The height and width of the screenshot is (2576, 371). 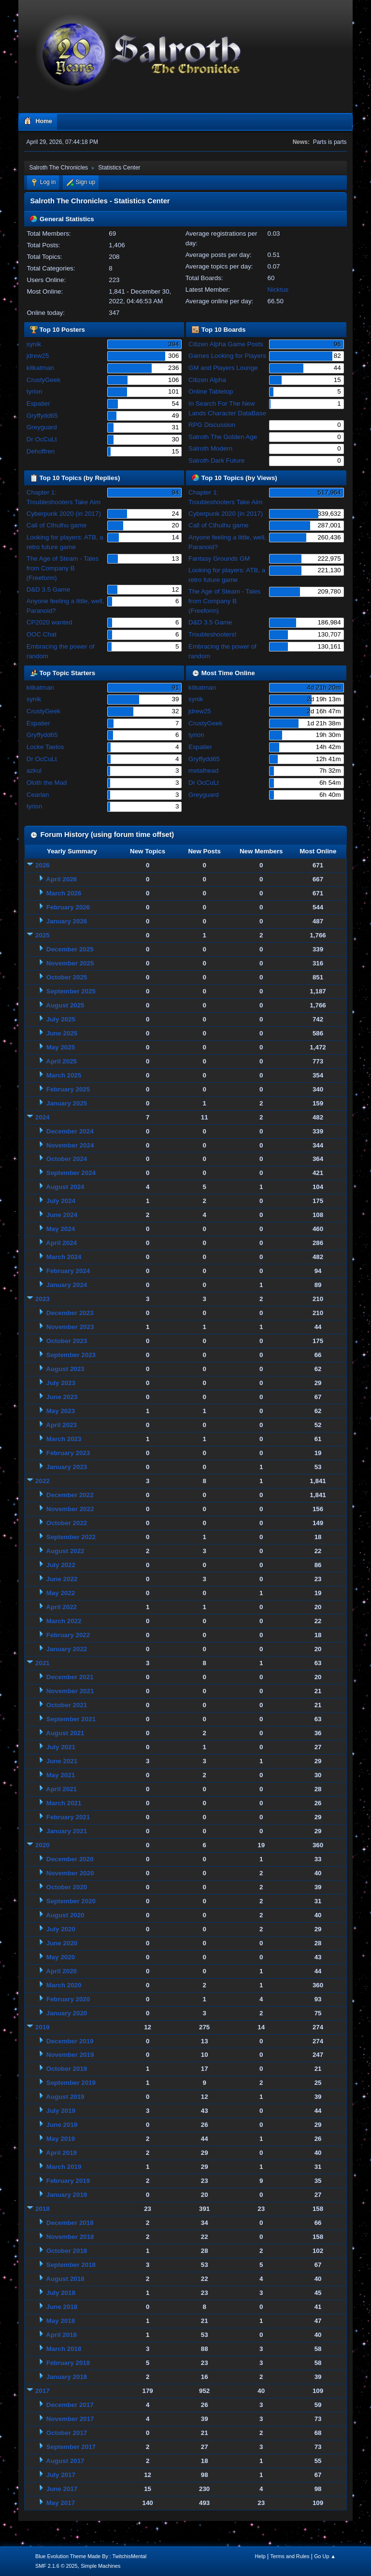 What do you see at coordinates (70, 2404) in the screenshot?
I see `December 2017` at bounding box center [70, 2404].